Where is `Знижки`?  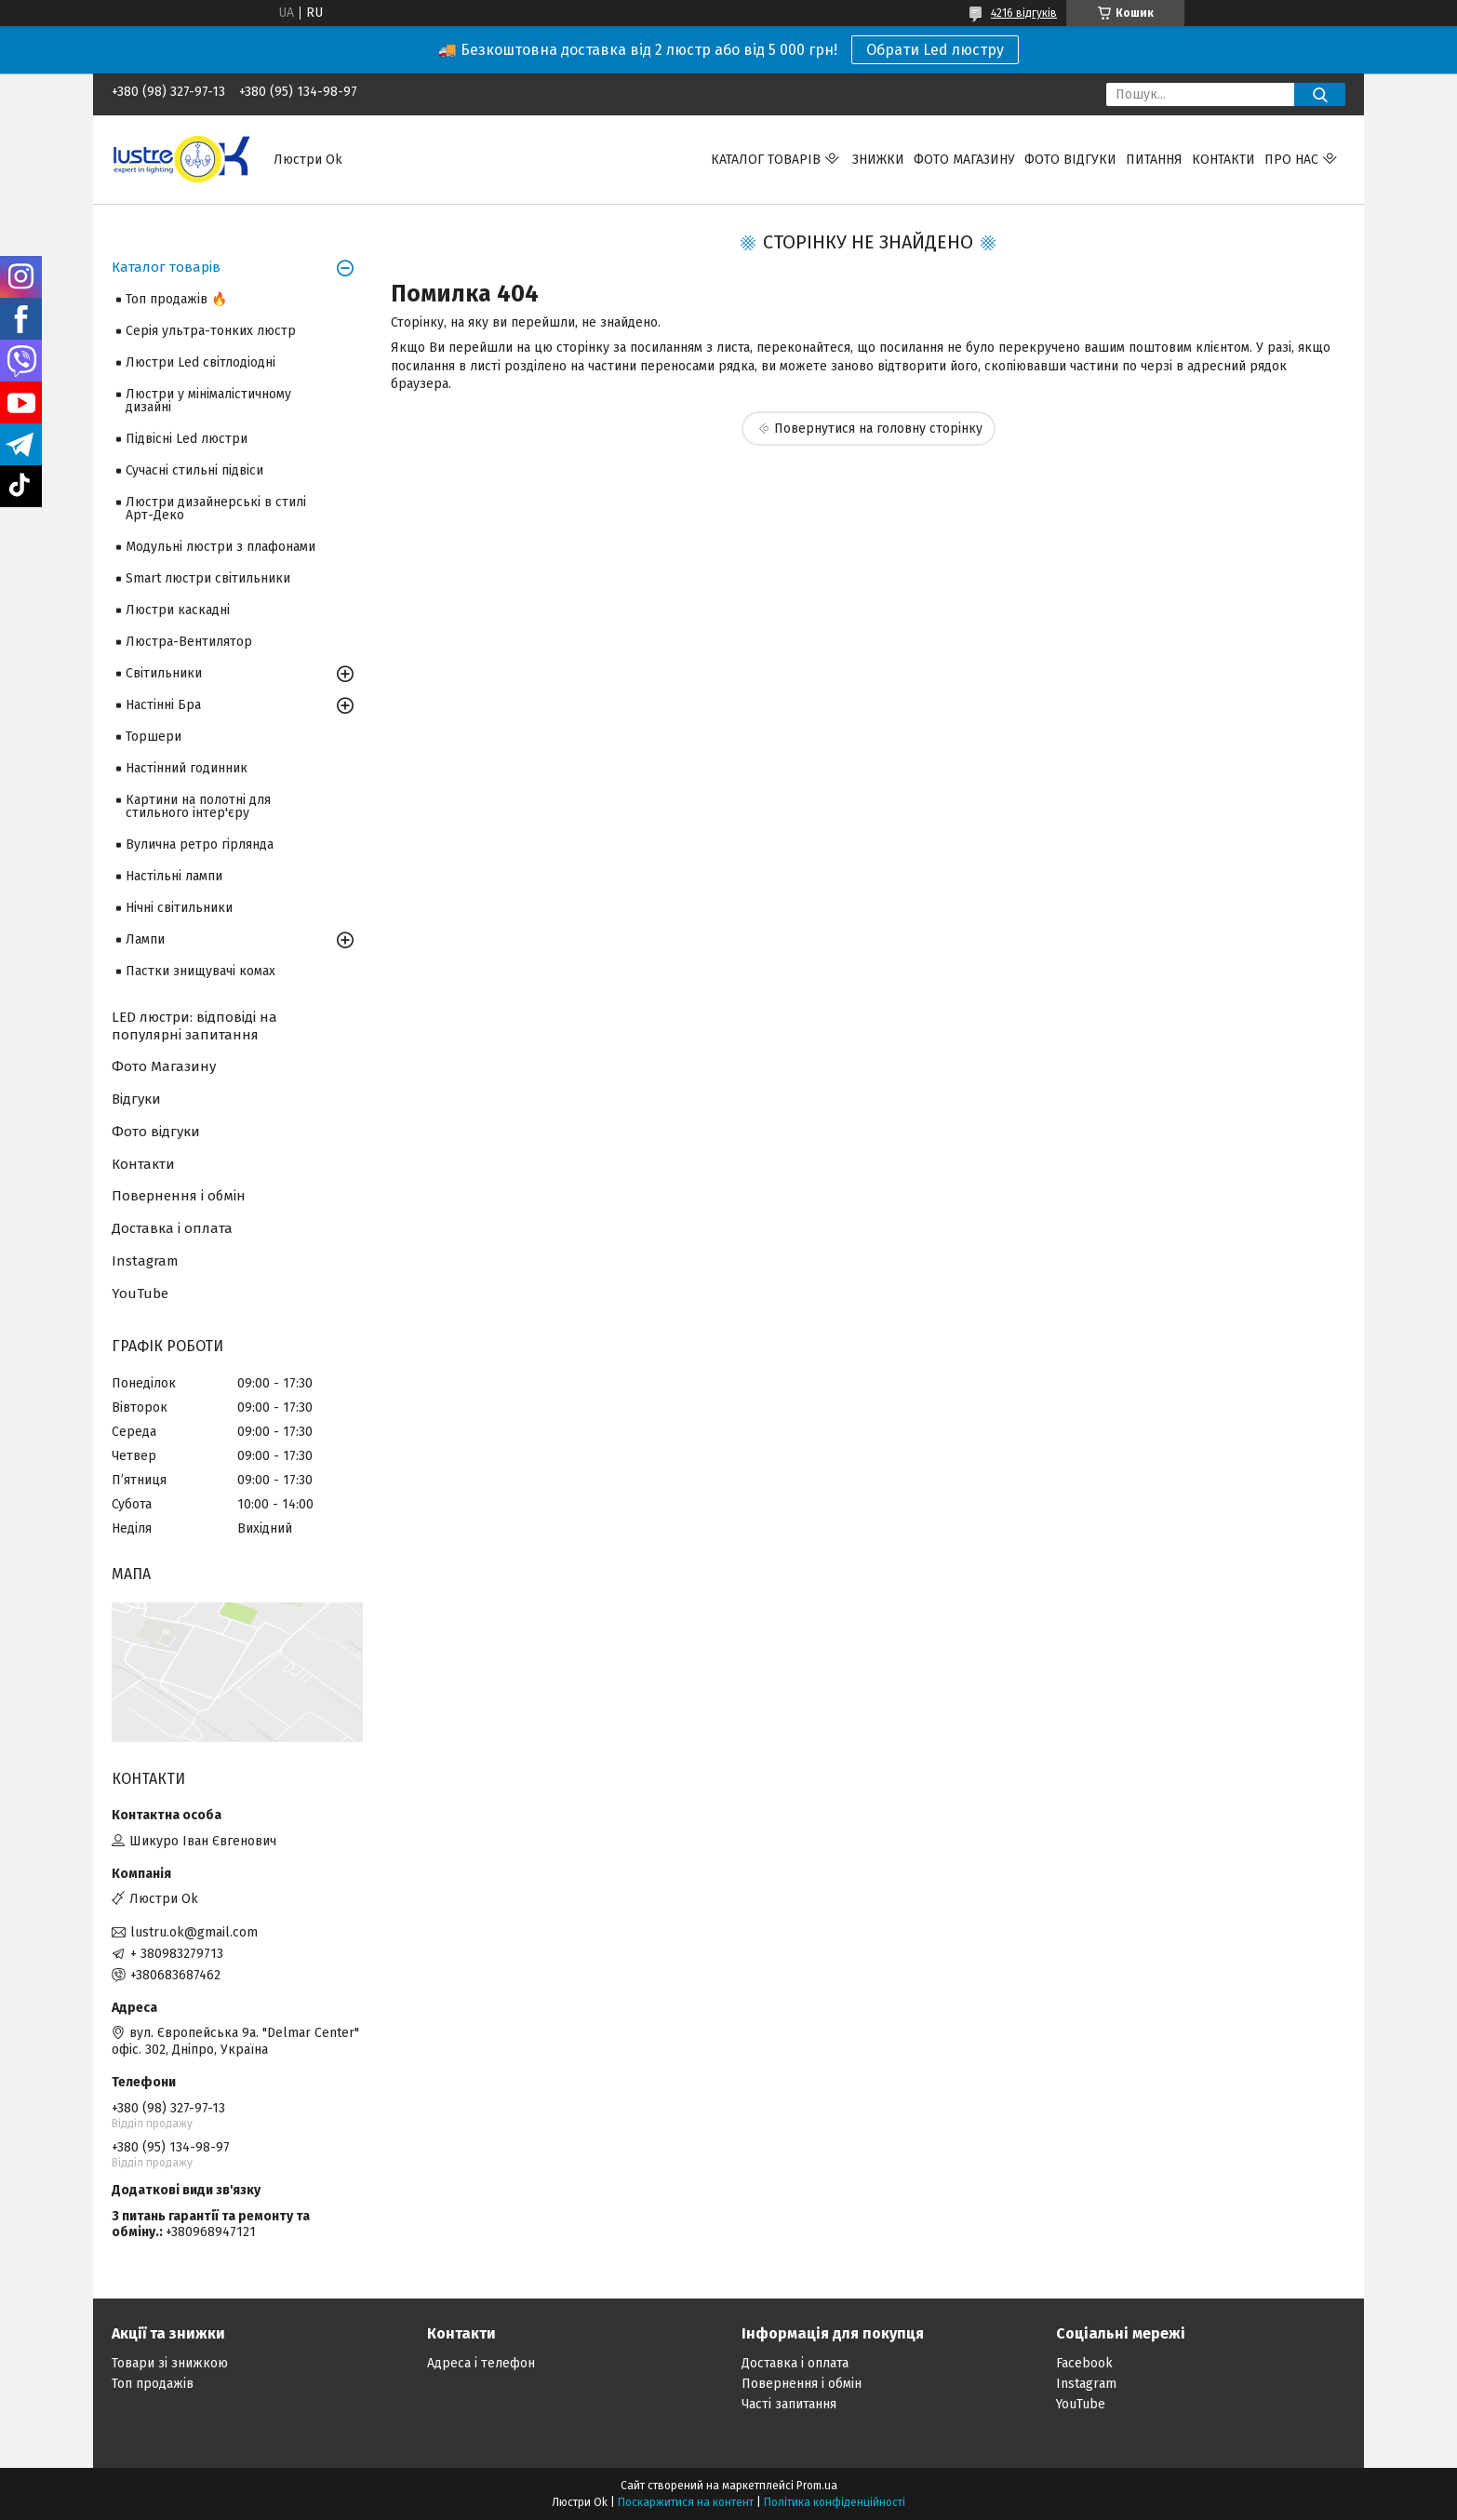
Знижки is located at coordinates (878, 160).